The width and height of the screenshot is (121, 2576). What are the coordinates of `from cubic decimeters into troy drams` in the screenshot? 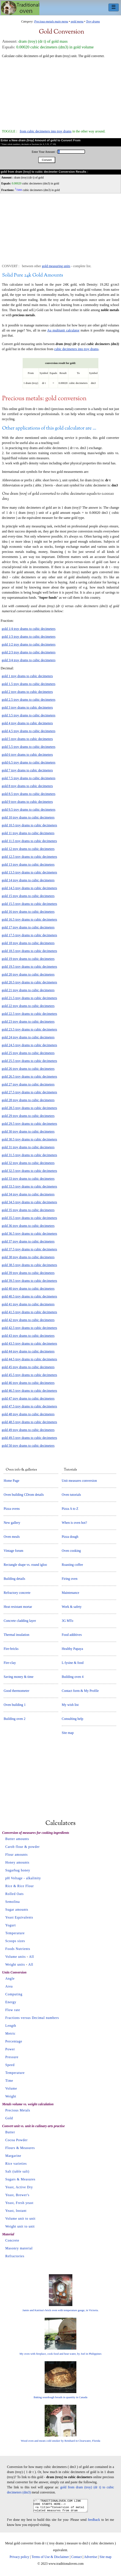 It's located at (46, 131).